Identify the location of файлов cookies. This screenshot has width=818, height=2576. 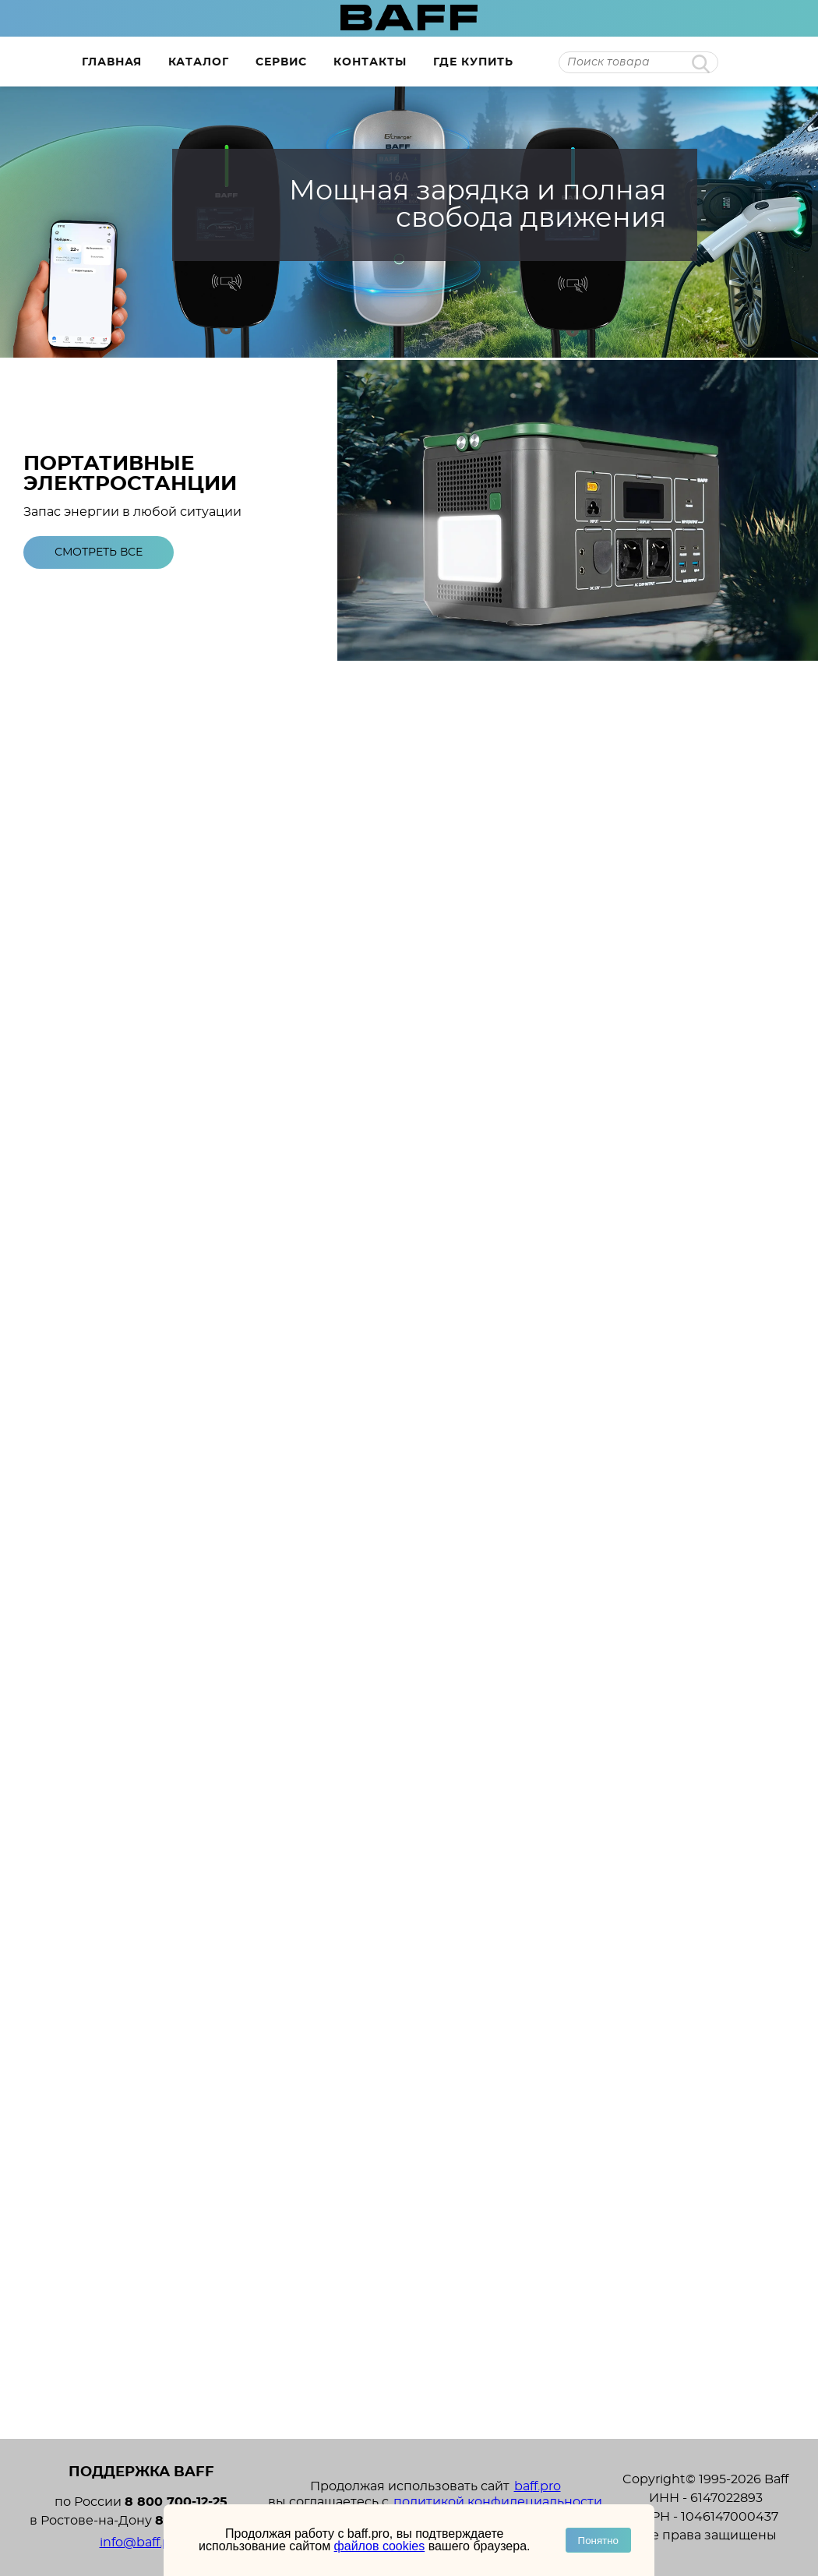
(379, 2546).